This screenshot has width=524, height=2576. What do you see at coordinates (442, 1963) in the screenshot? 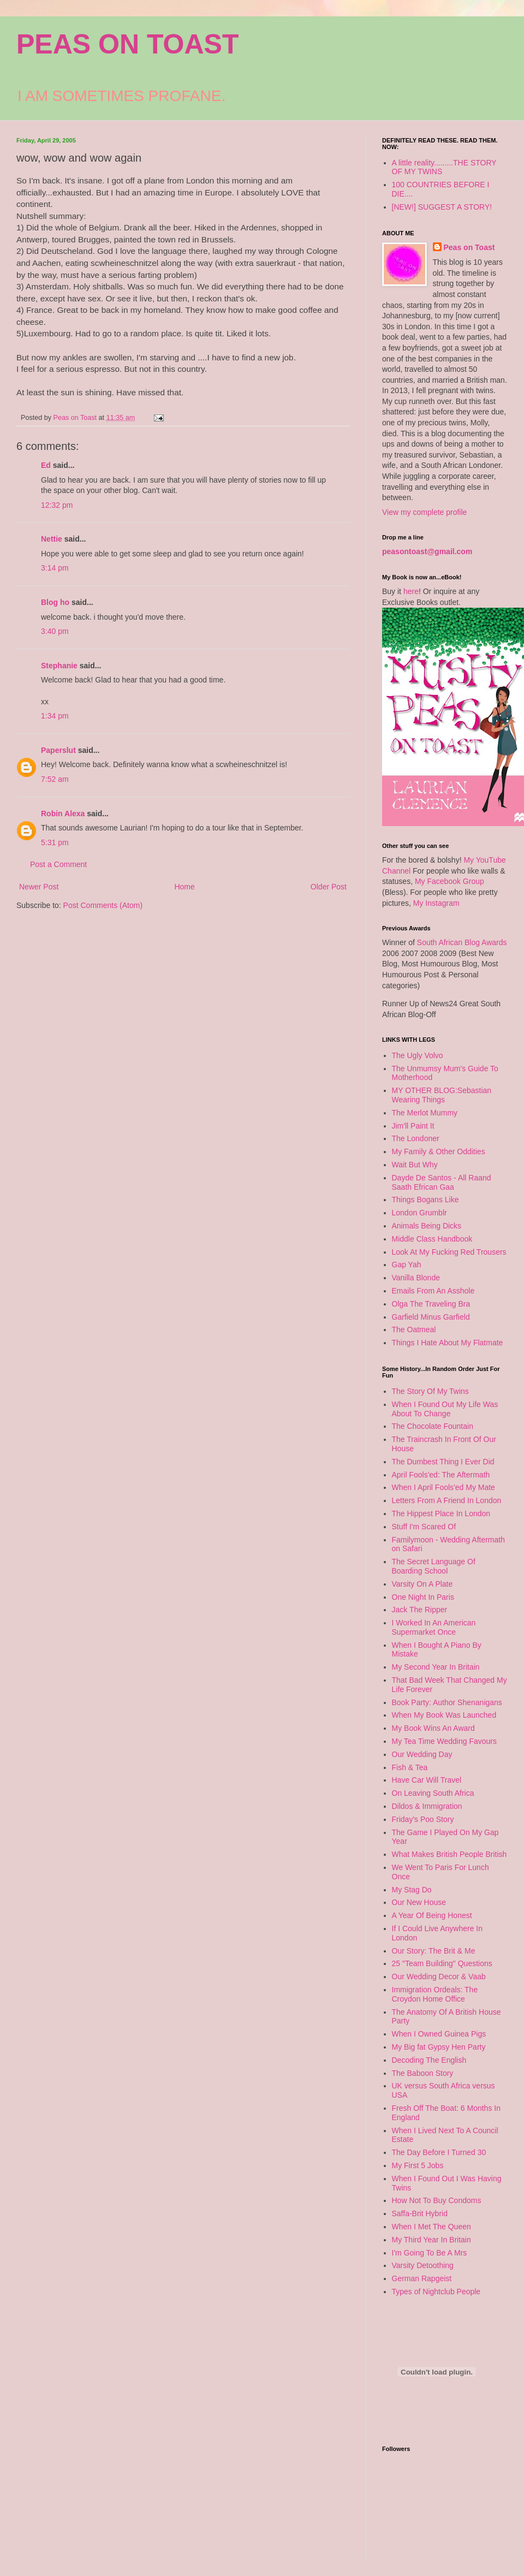
I see `25 "Team Building" Questions` at bounding box center [442, 1963].